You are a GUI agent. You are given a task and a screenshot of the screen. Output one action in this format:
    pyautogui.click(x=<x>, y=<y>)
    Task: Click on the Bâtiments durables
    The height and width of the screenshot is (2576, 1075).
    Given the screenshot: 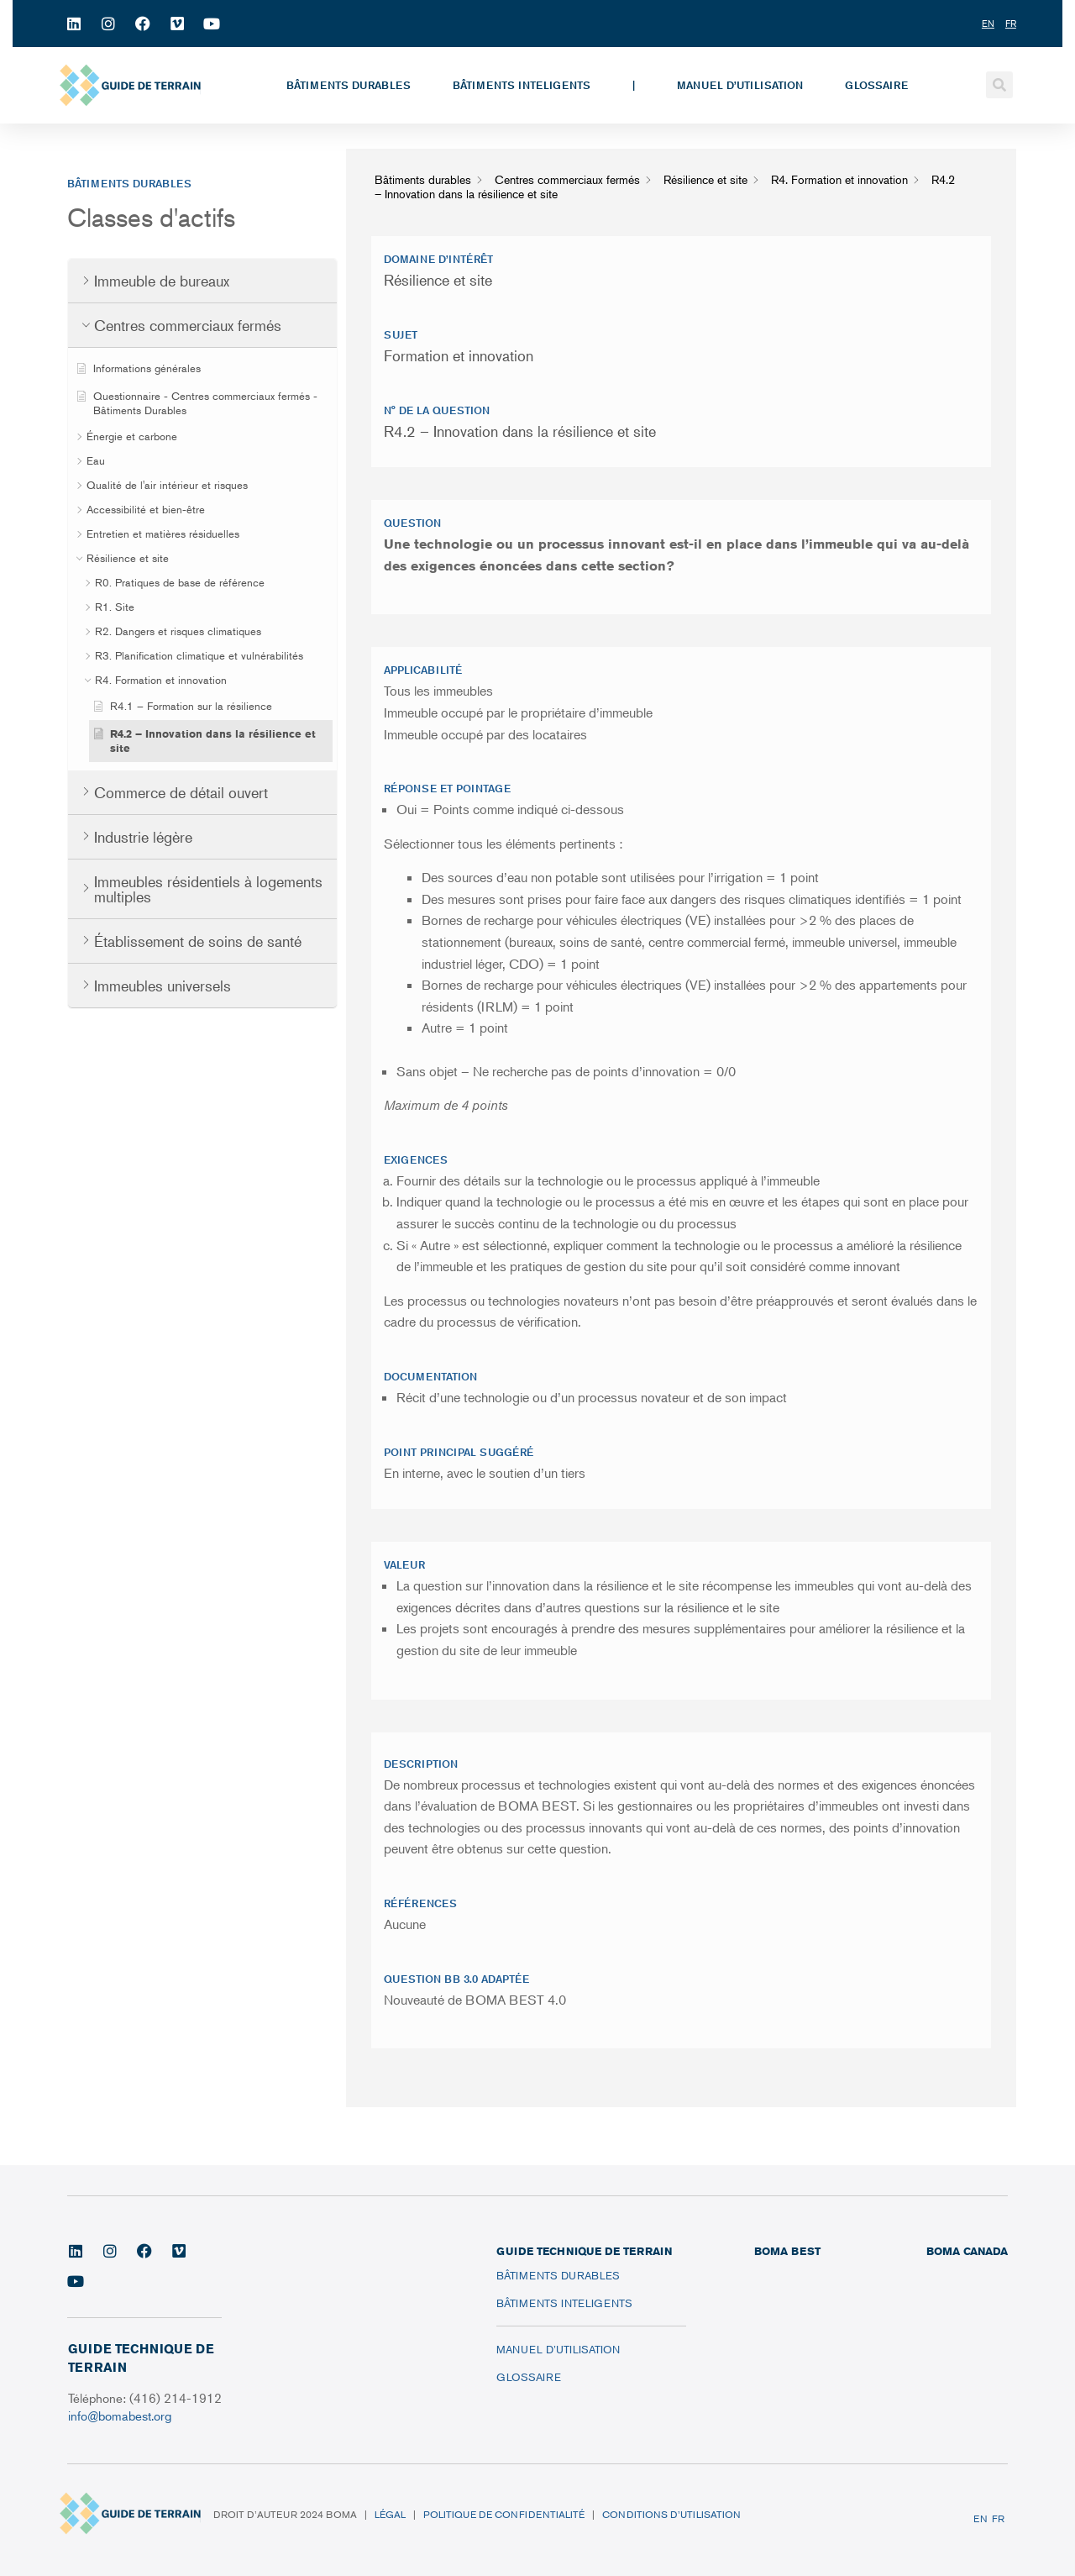 What is the action you would take?
    pyautogui.click(x=348, y=85)
    